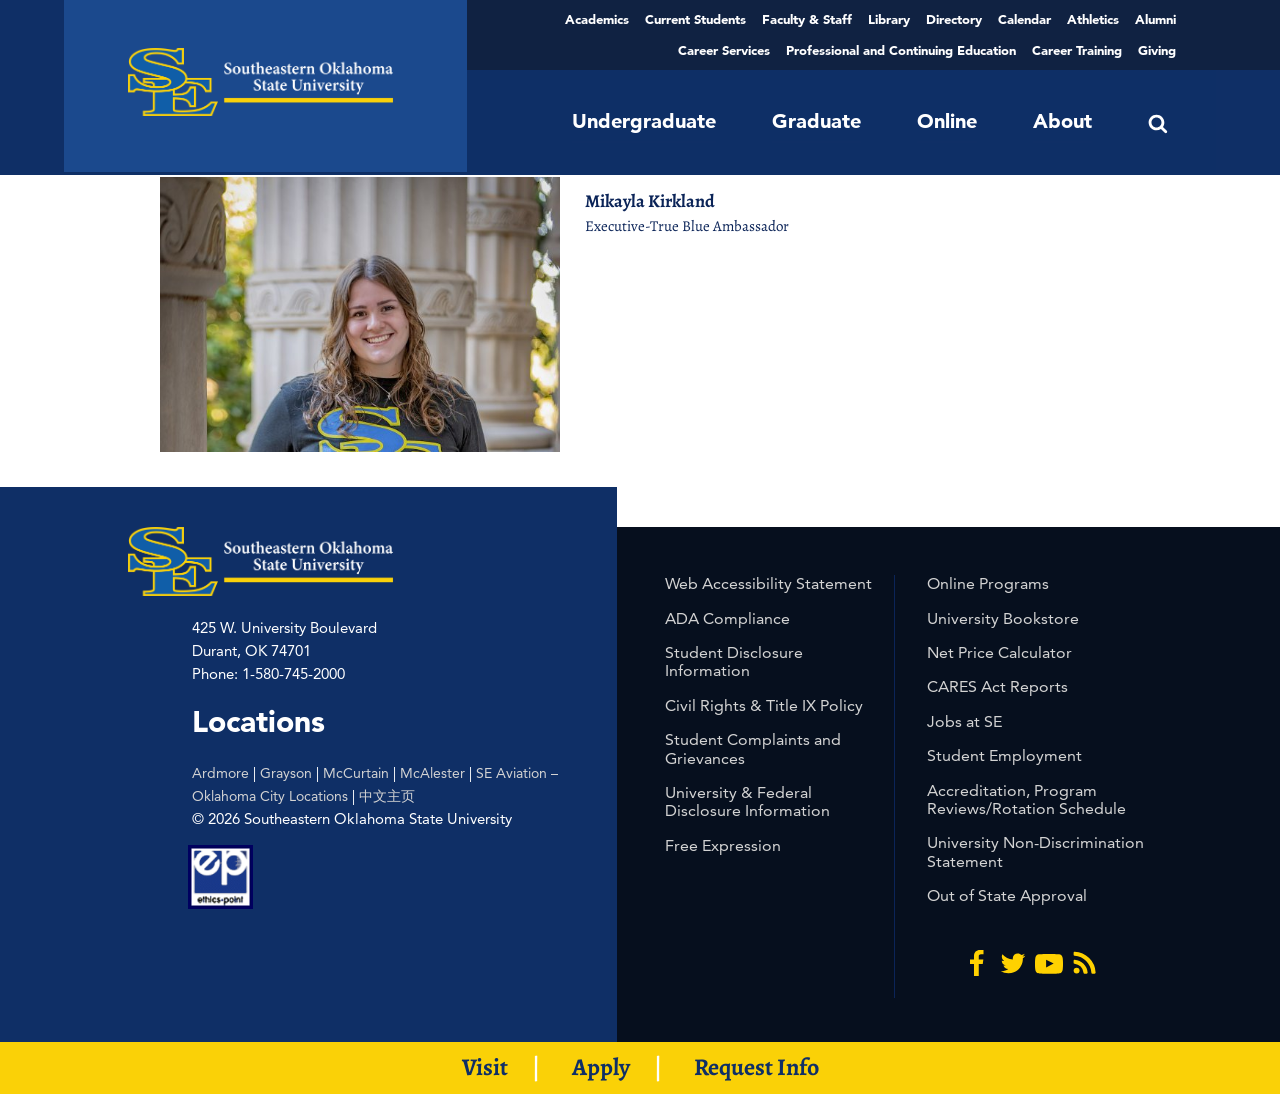  What do you see at coordinates (768, 583) in the screenshot?
I see `Web Accessibility Statement` at bounding box center [768, 583].